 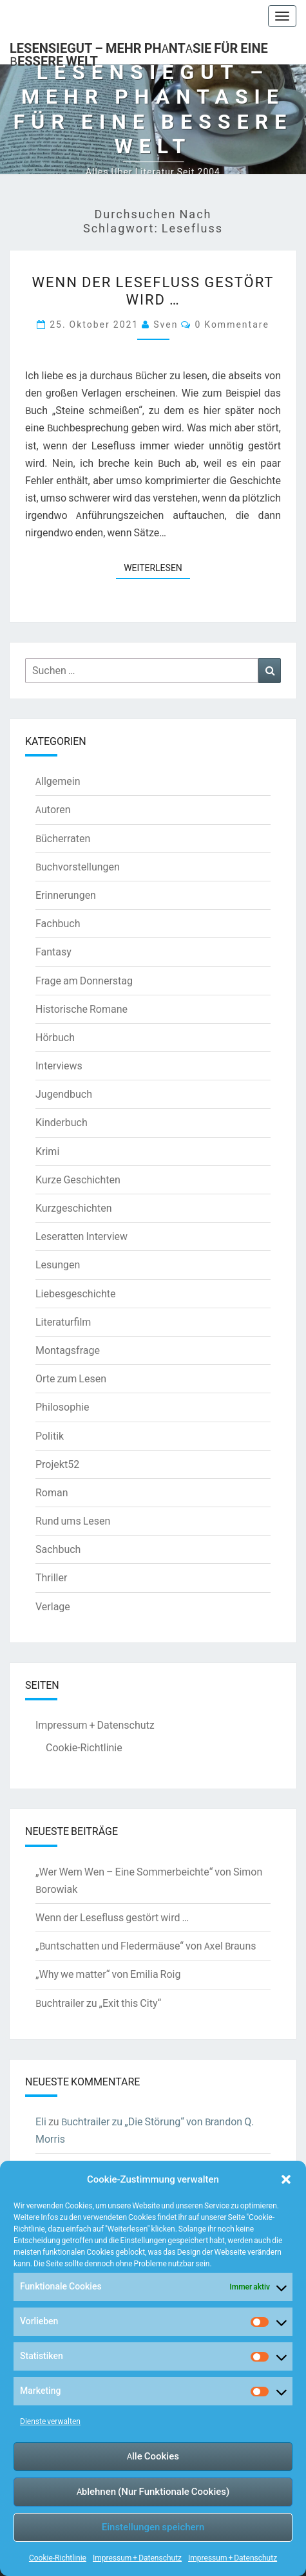 I want to click on Frage am Donnerstag, so click(x=84, y=980).